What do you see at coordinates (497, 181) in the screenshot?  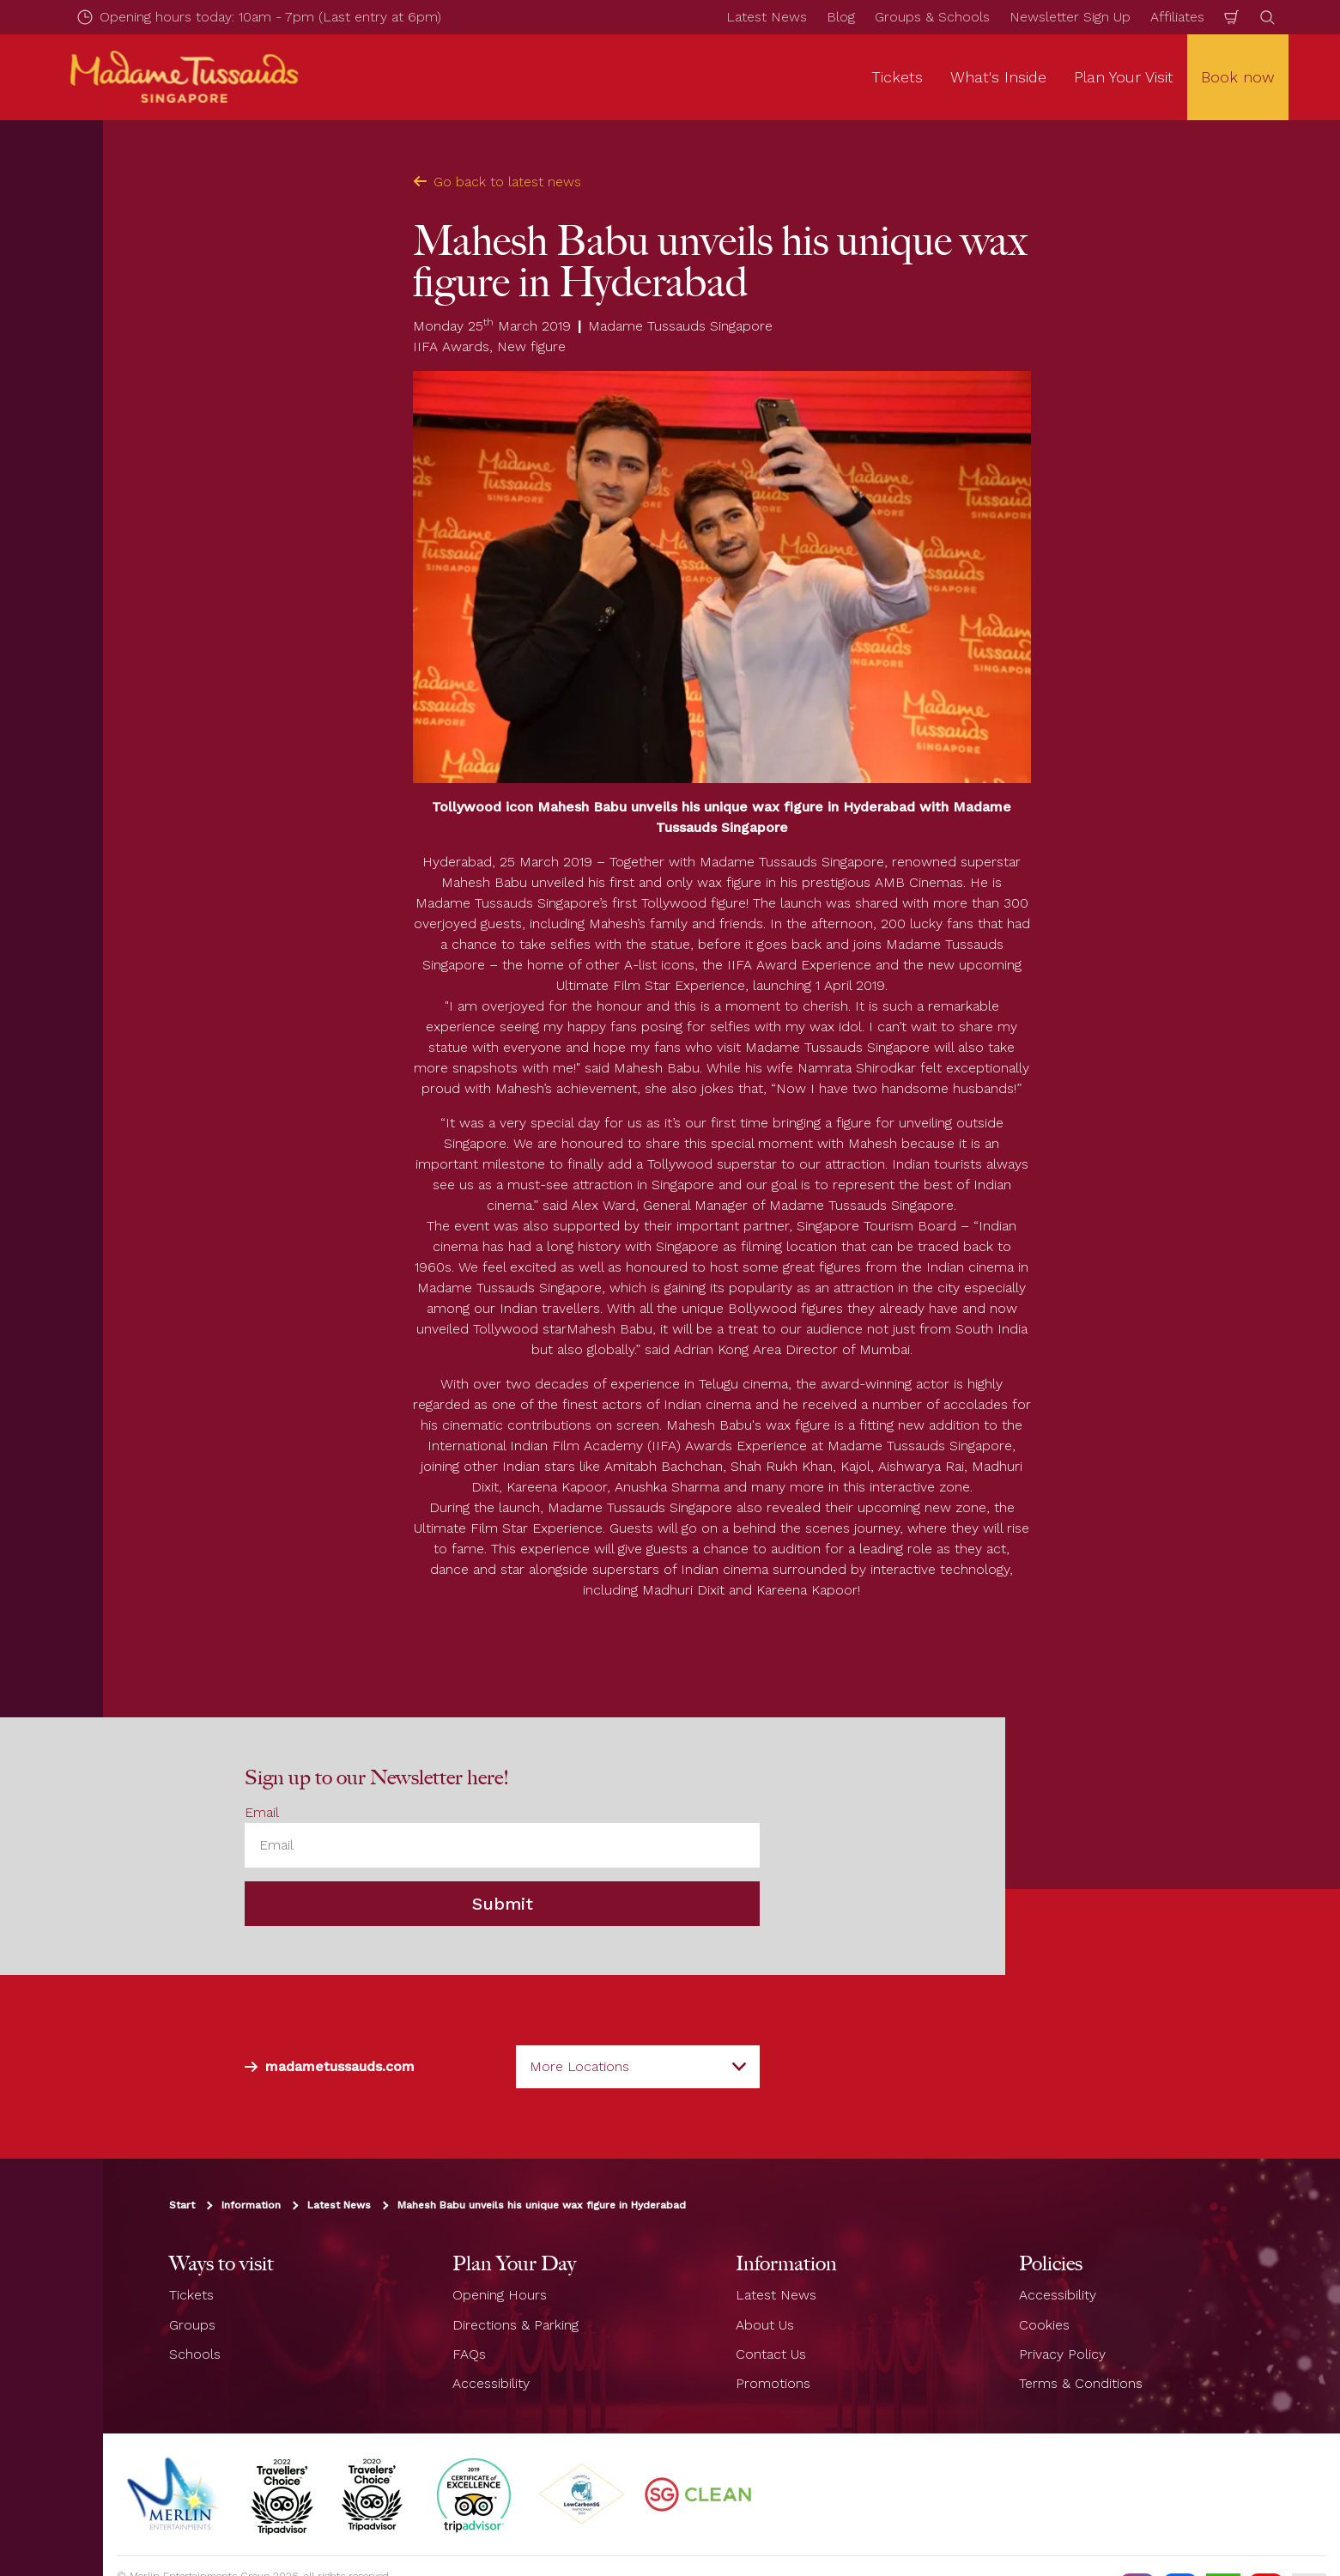 I see `Go back to latest news` at bounding box center [497, 181].